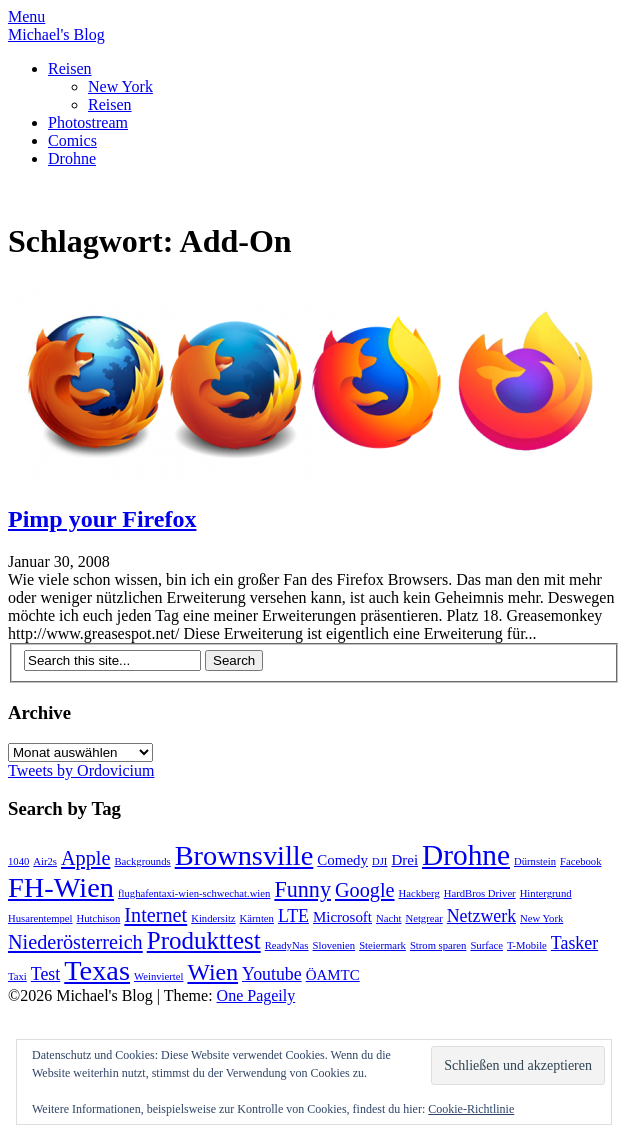  I want to click on flughafentaxi-wien-schwechat.wien [flughafentaxi-wien-schwechat.wien (1 Eintrag)], so click(194, 893).